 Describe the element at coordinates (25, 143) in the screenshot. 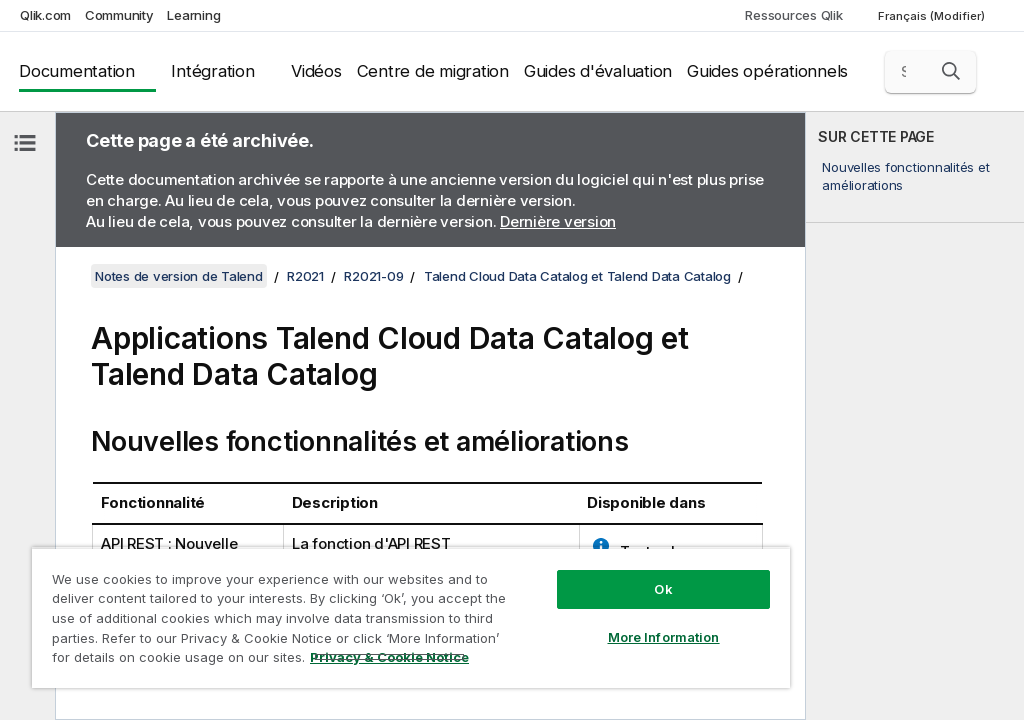

I see `[Masquer la table des matières]` at that location.